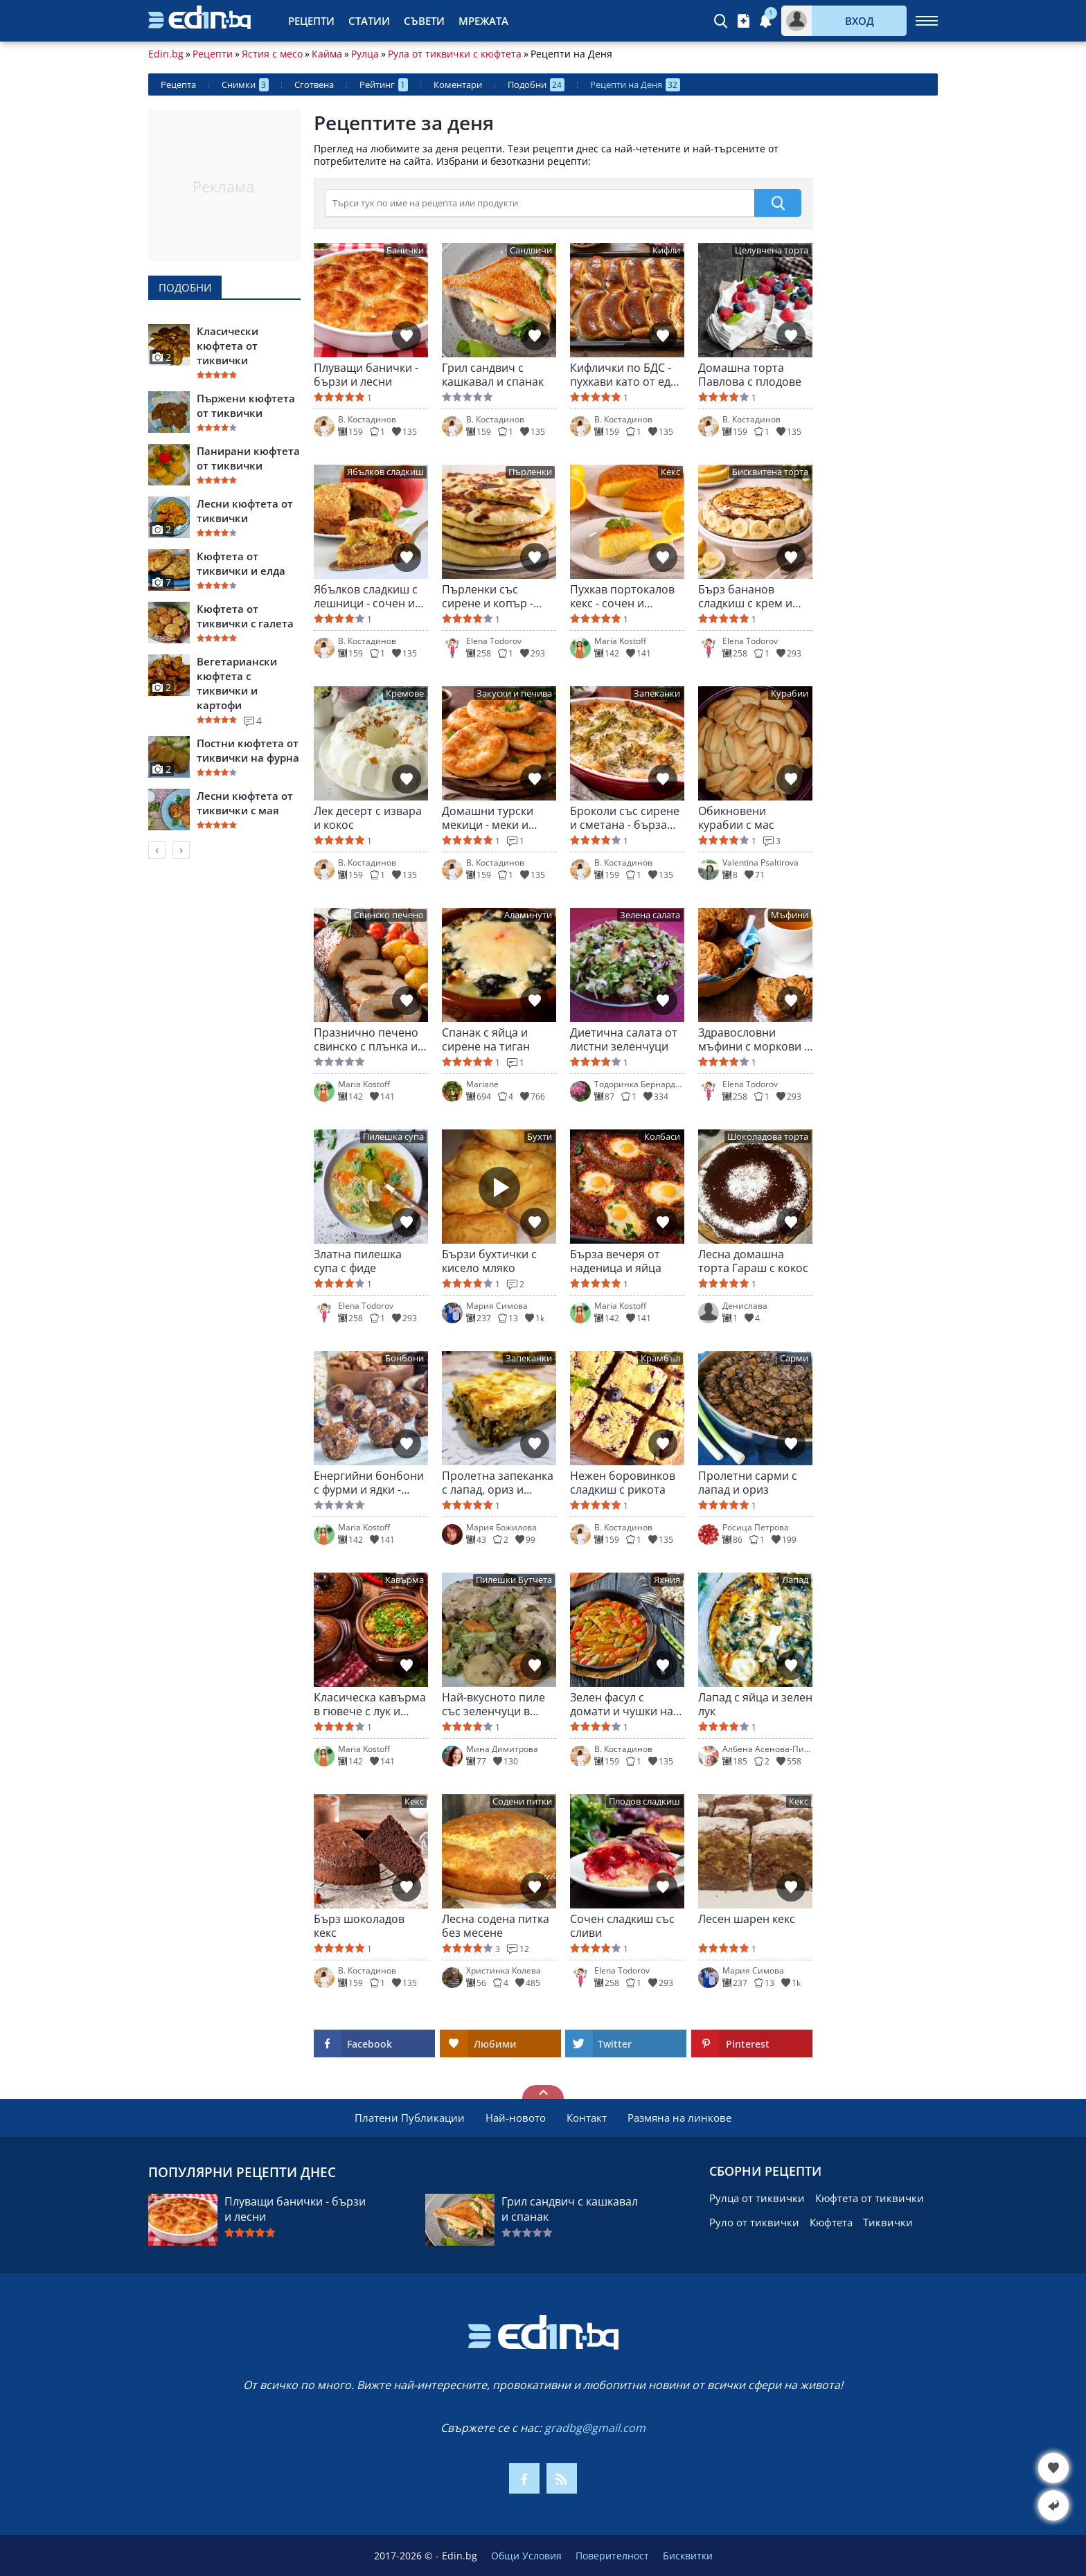  Describe the element at coordinates (539, 203) in the screenshot. I see `[>Търсене]` at that location.